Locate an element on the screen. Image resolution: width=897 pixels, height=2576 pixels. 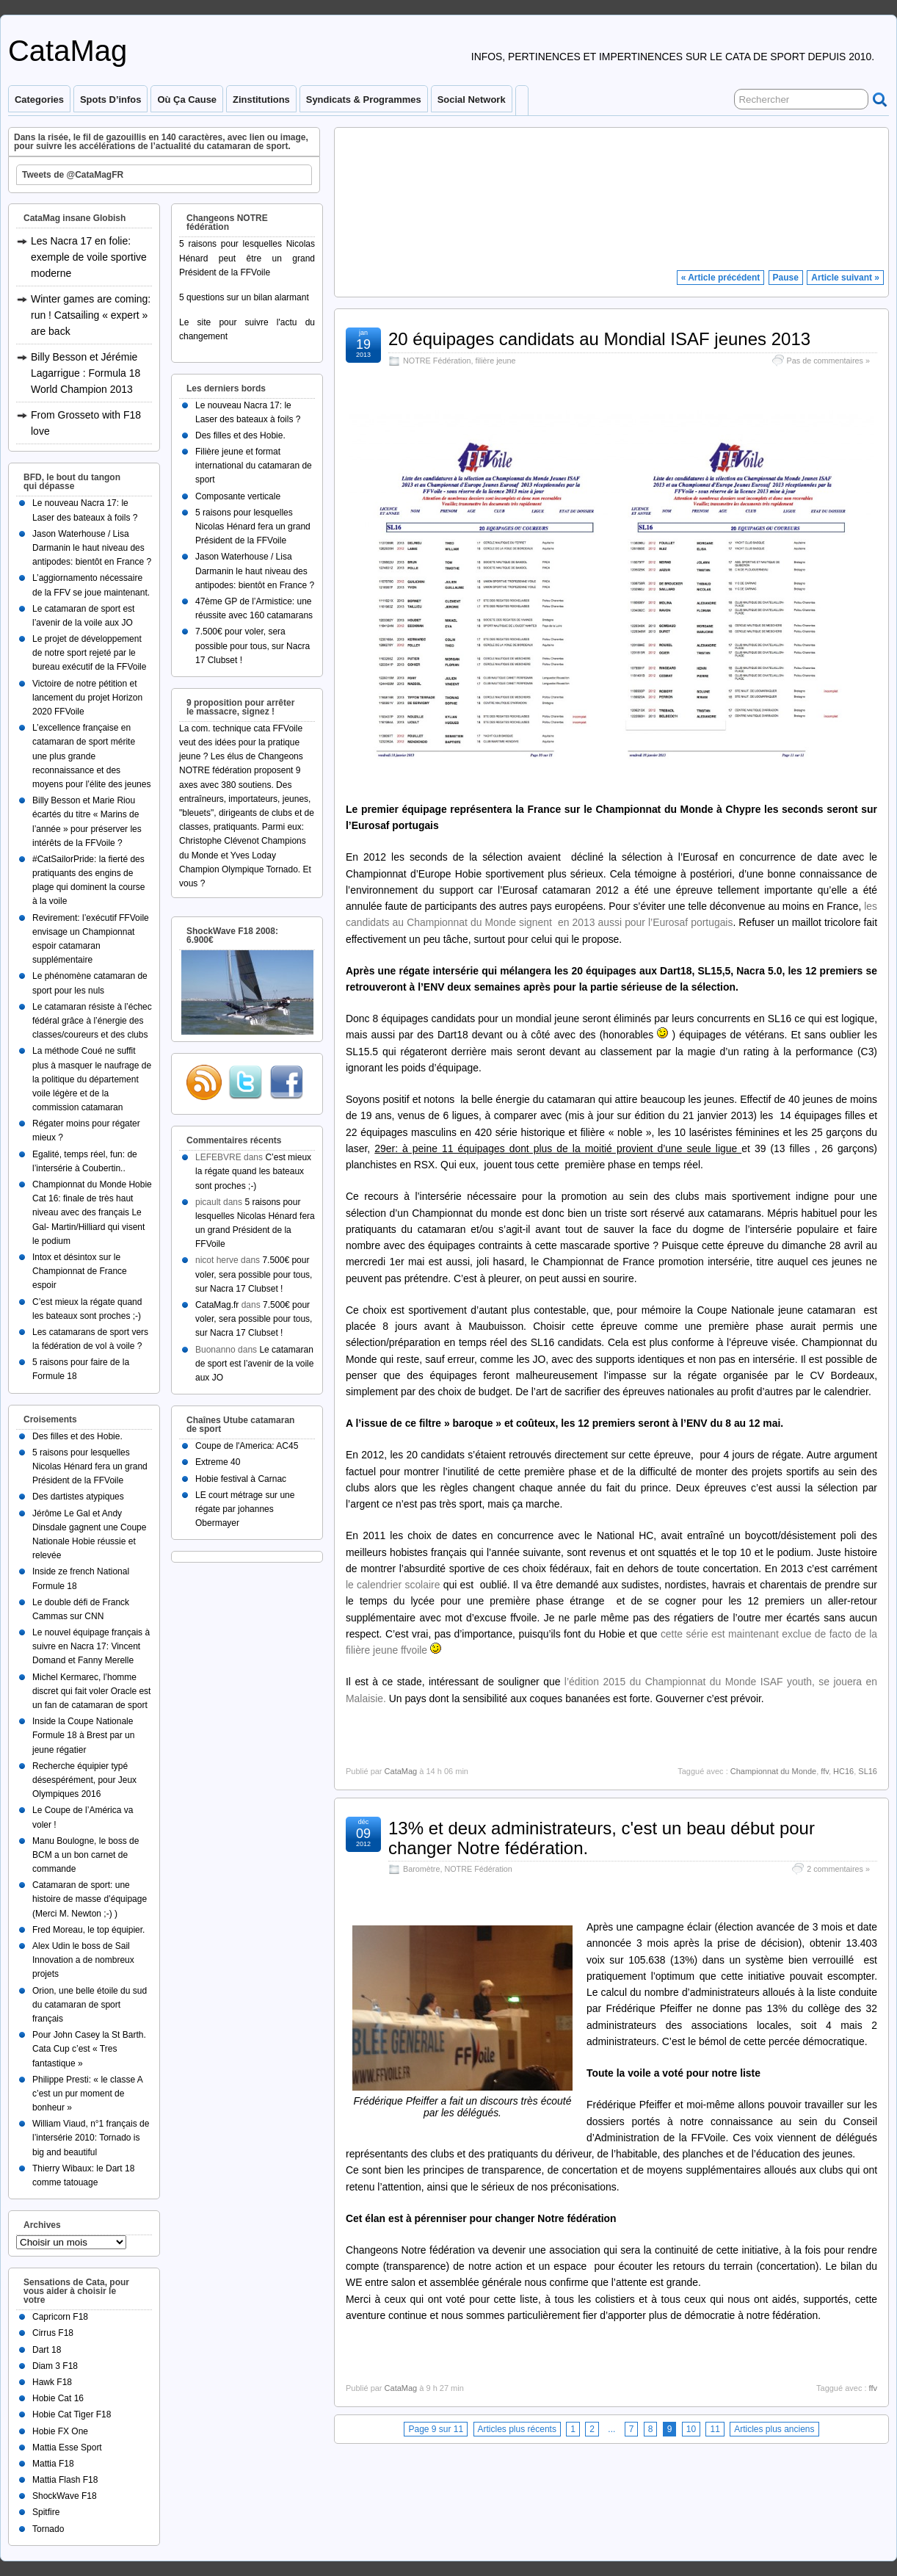
C’est mieux la régate quand les bateaux sont proches ;-) is located at coordinates (253, 1171).